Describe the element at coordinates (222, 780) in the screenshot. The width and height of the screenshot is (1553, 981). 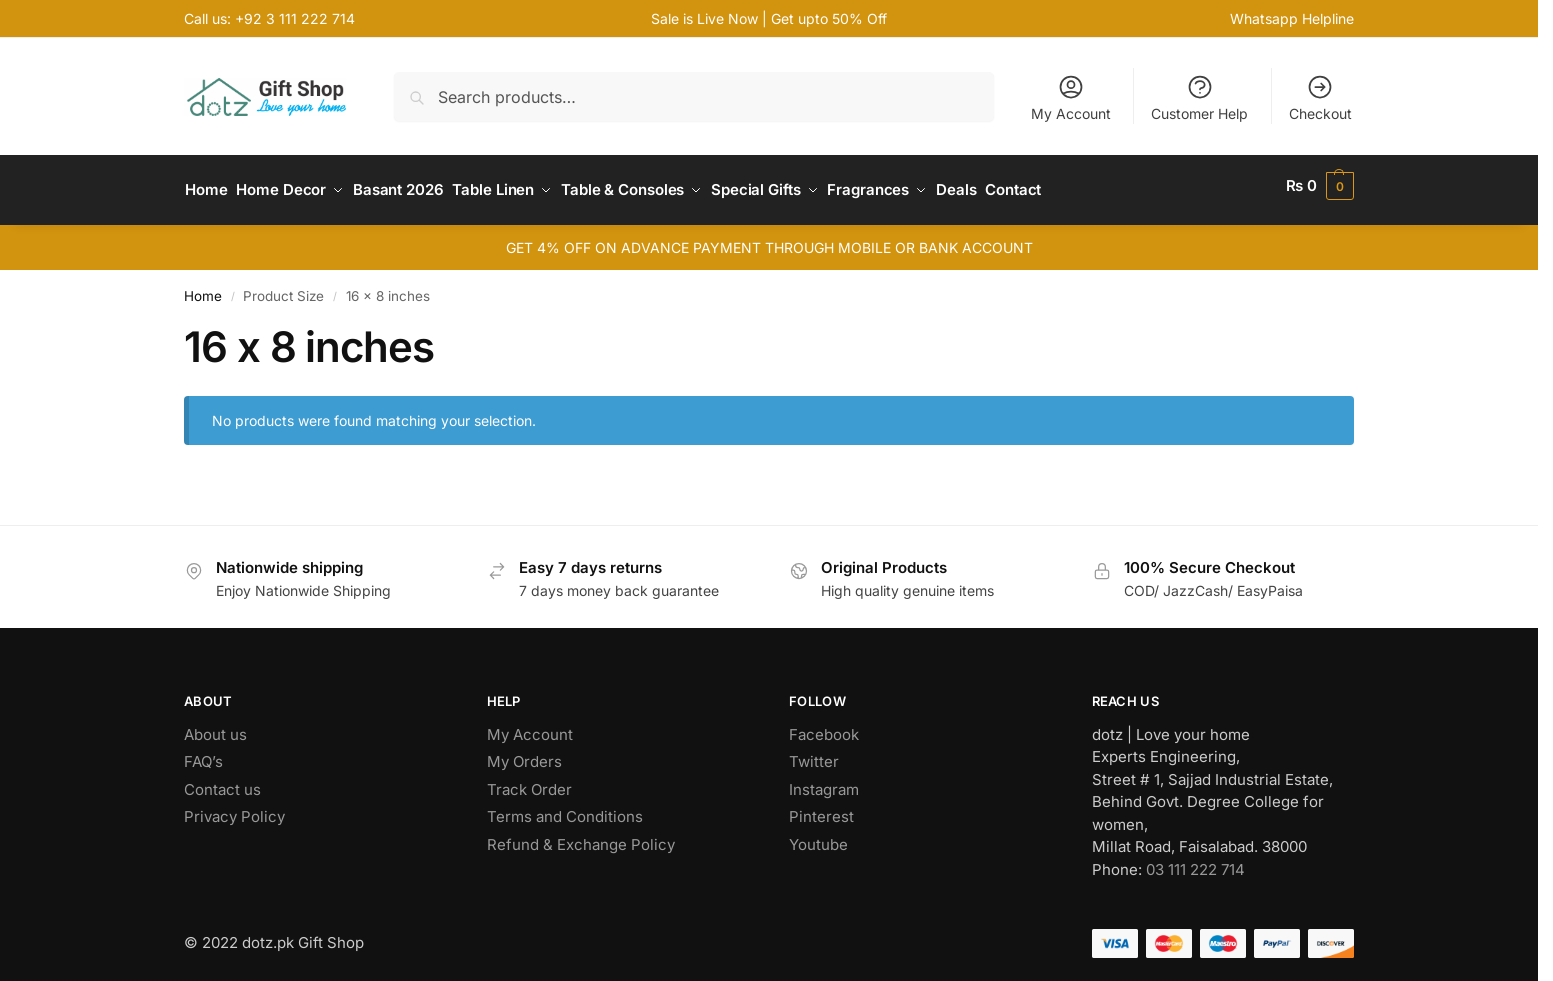
I see `Contact us` at that location.